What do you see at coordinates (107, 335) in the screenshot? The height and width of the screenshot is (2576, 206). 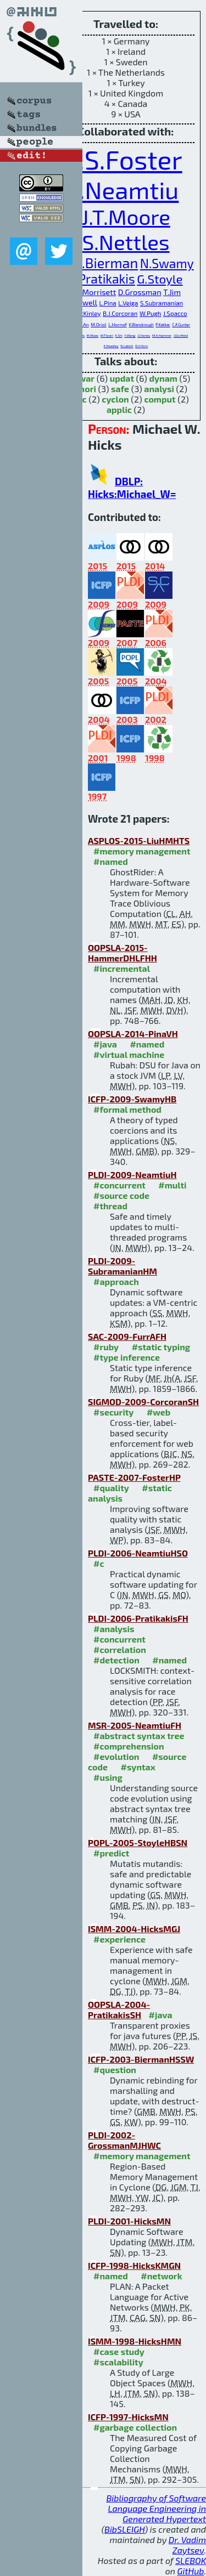 I see `M.Tiwari` at bounding box center [107, 335].